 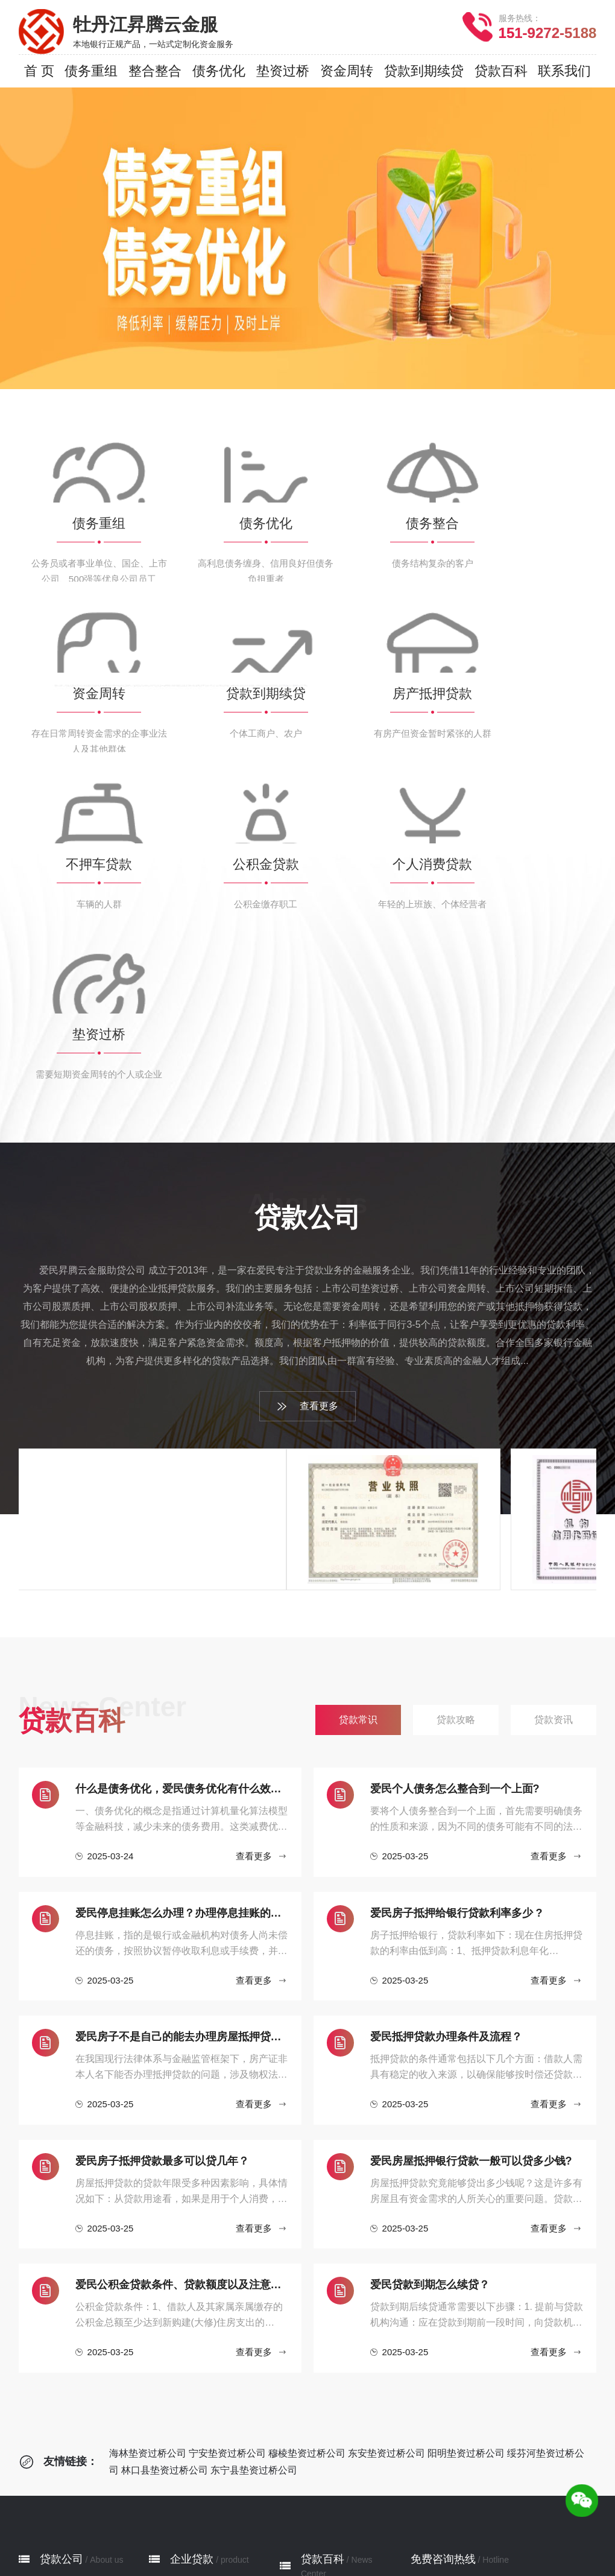 I want to click on 债务重组, so click(x=187, y=2311).